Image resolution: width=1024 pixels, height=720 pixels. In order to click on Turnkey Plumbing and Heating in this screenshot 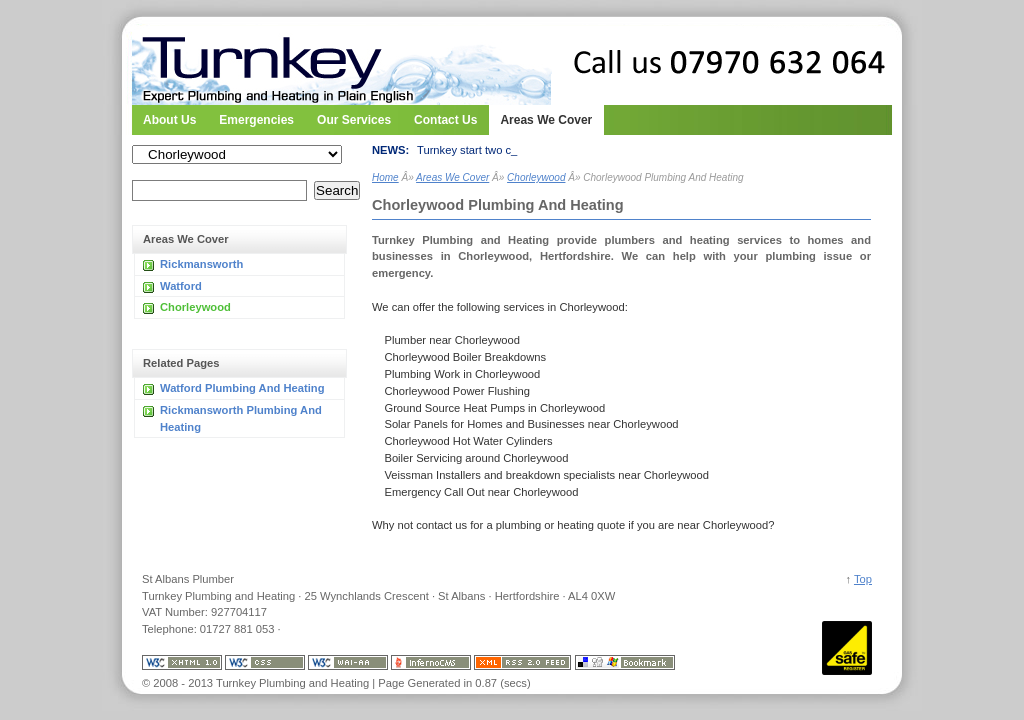, I will do `click(252, 60)`.